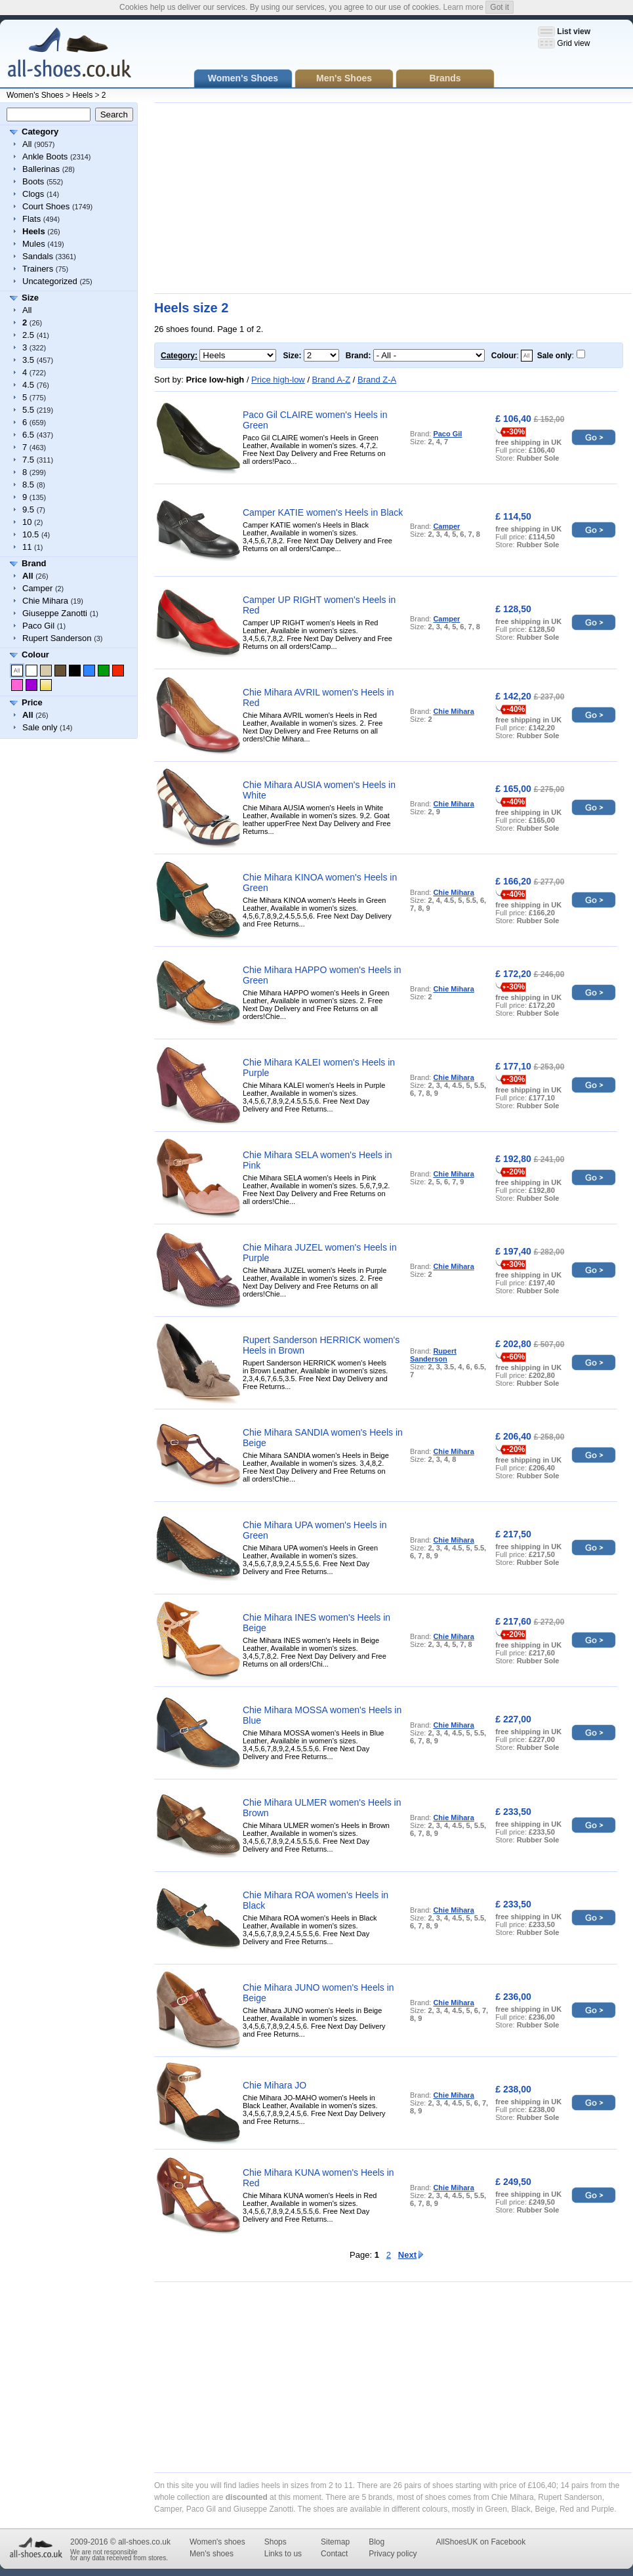  I want to click on Links to us, so click(283, 2553).